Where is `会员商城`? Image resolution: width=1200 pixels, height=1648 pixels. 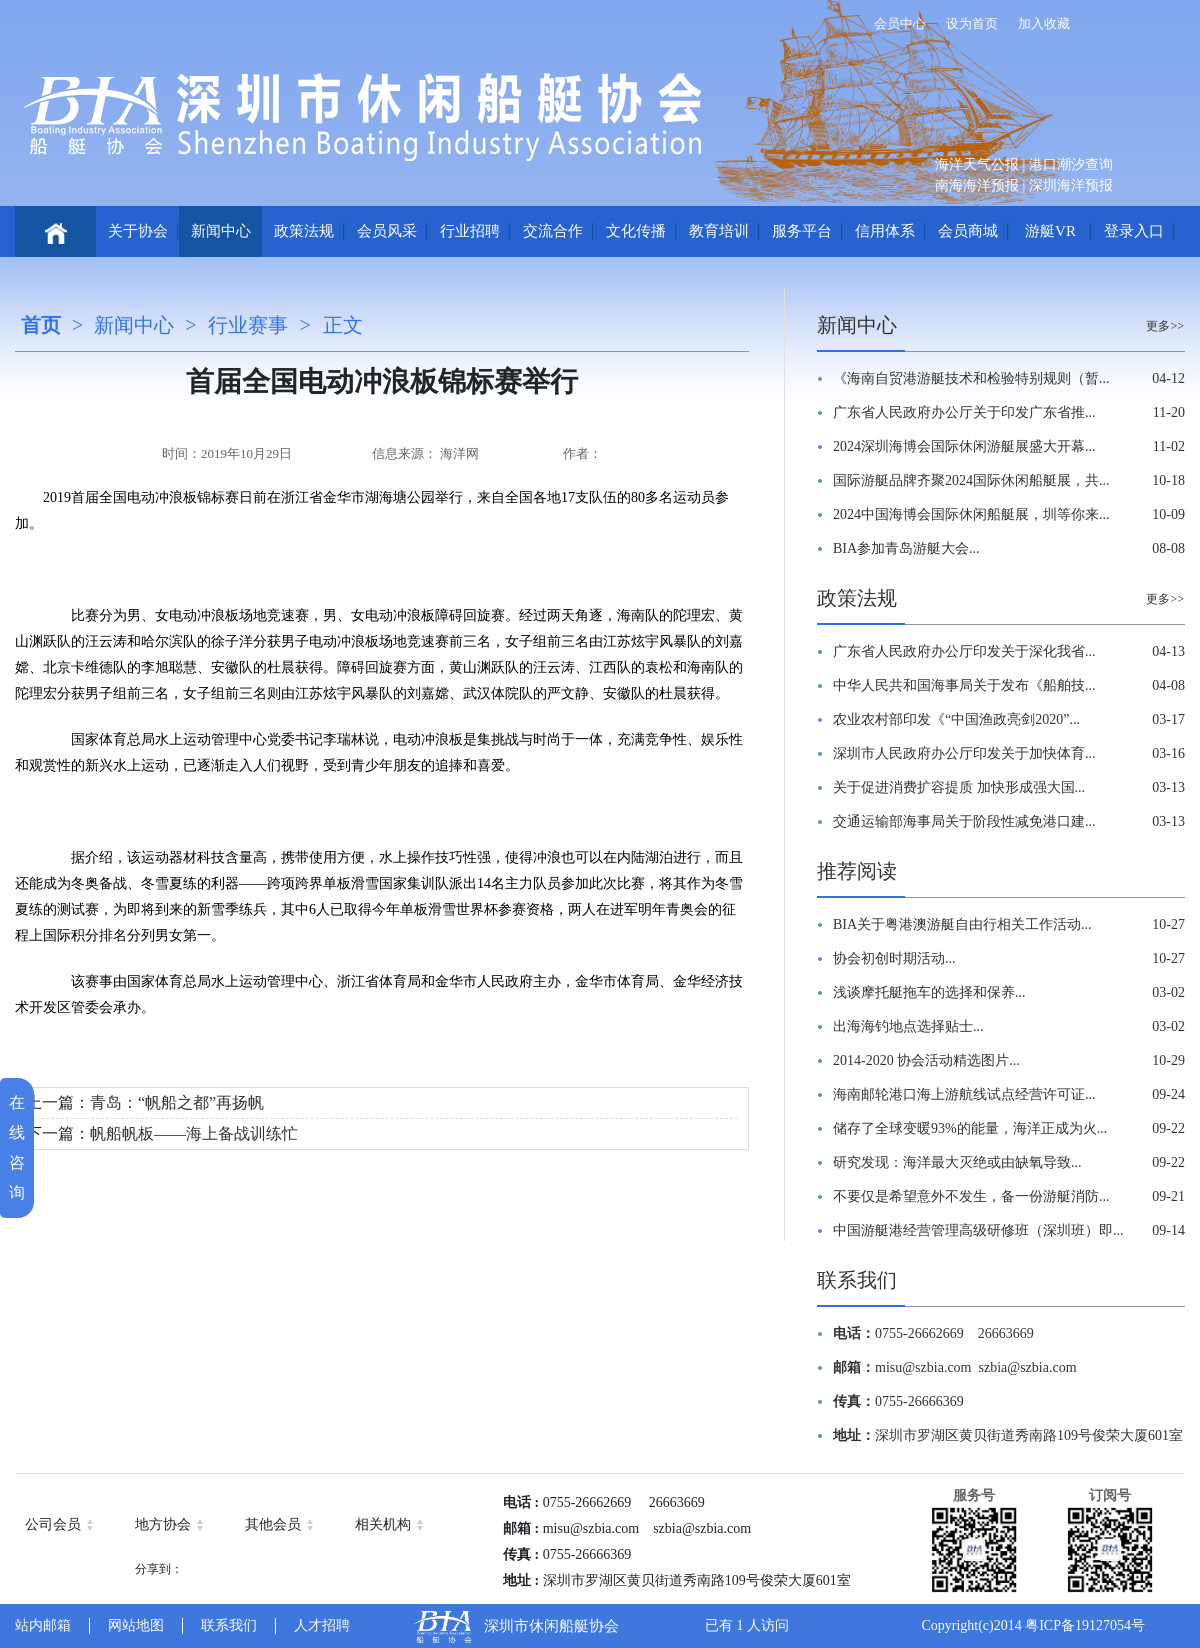
会员商城 is located at coordinates (968, 231).